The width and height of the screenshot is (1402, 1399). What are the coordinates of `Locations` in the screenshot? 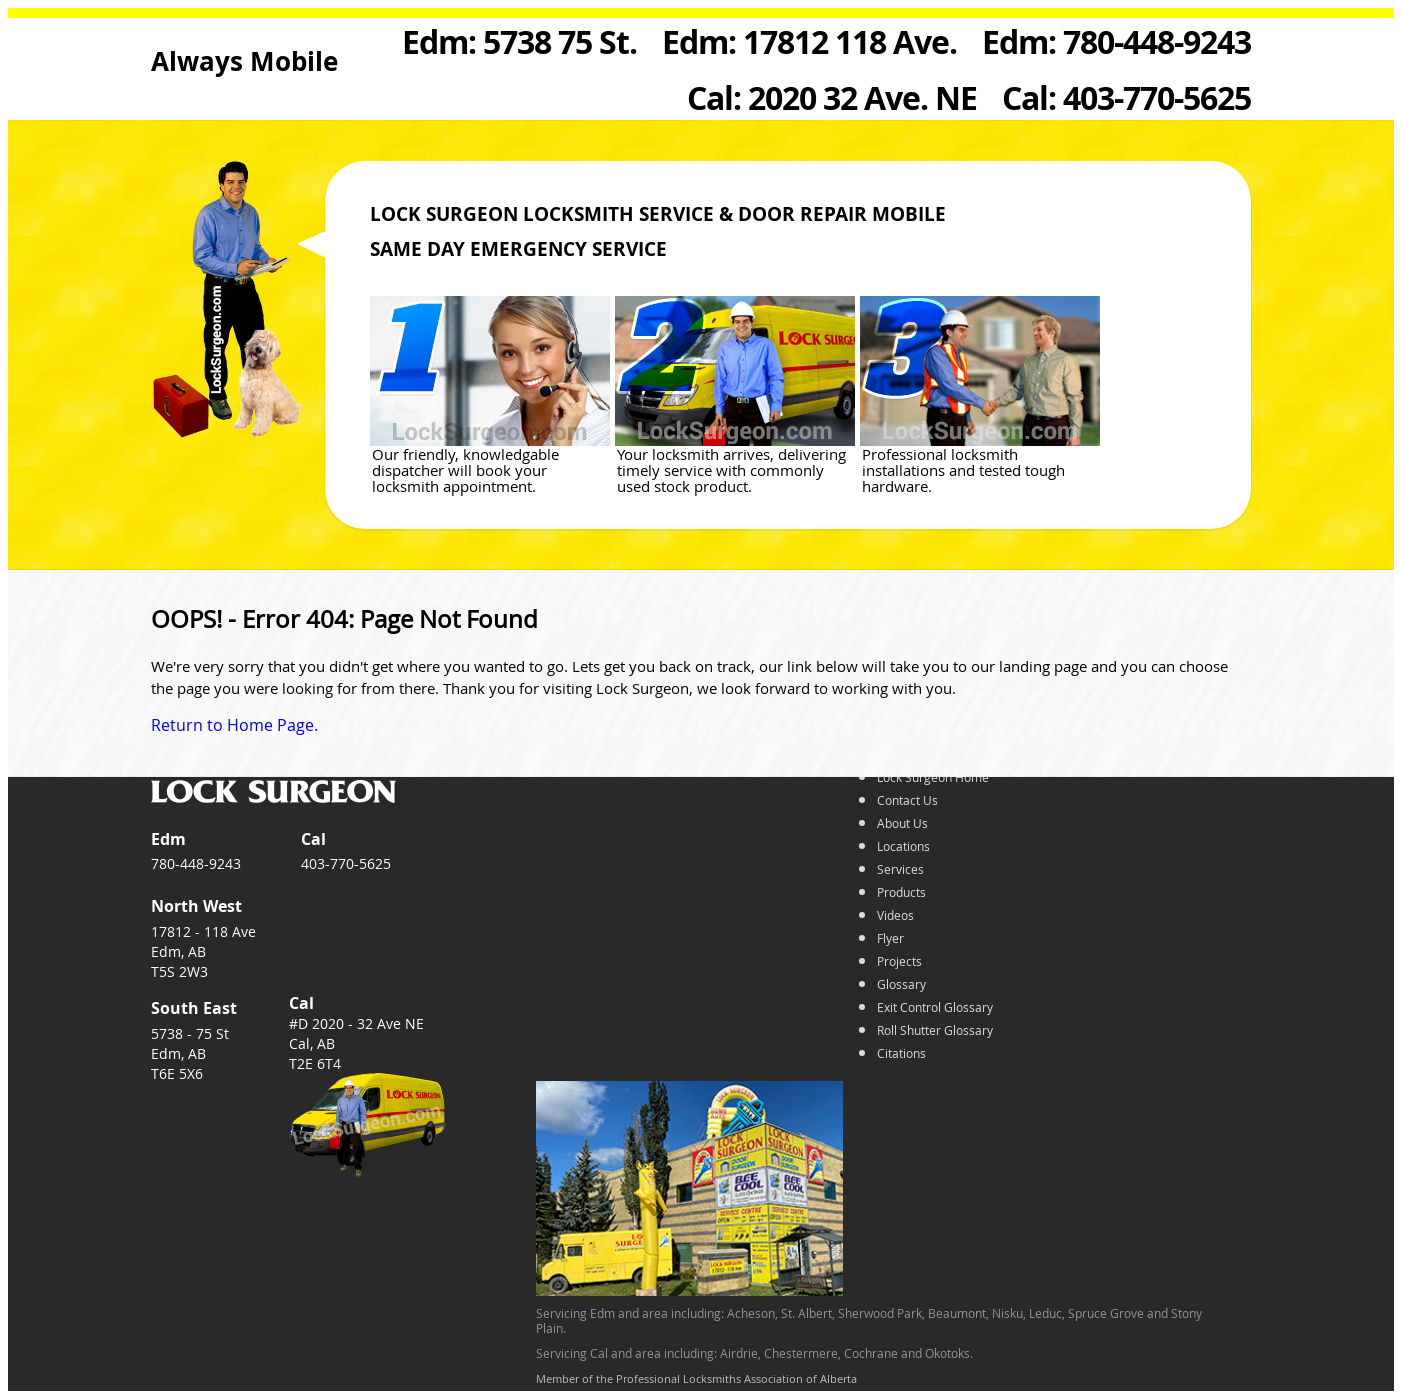 It's located at (903, 846).